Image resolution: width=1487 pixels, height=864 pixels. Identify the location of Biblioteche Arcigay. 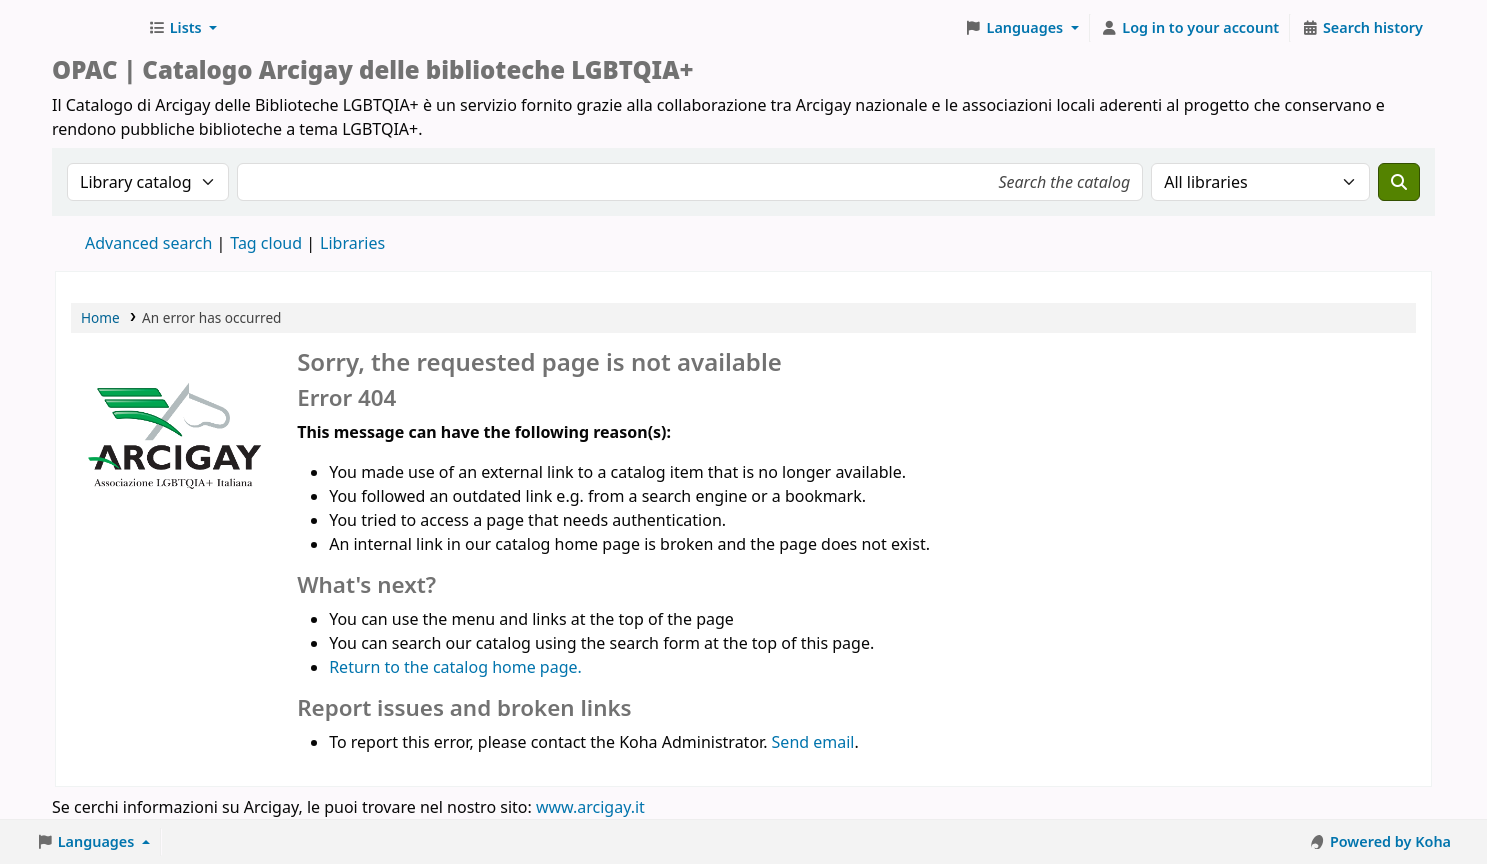
(96, 28).